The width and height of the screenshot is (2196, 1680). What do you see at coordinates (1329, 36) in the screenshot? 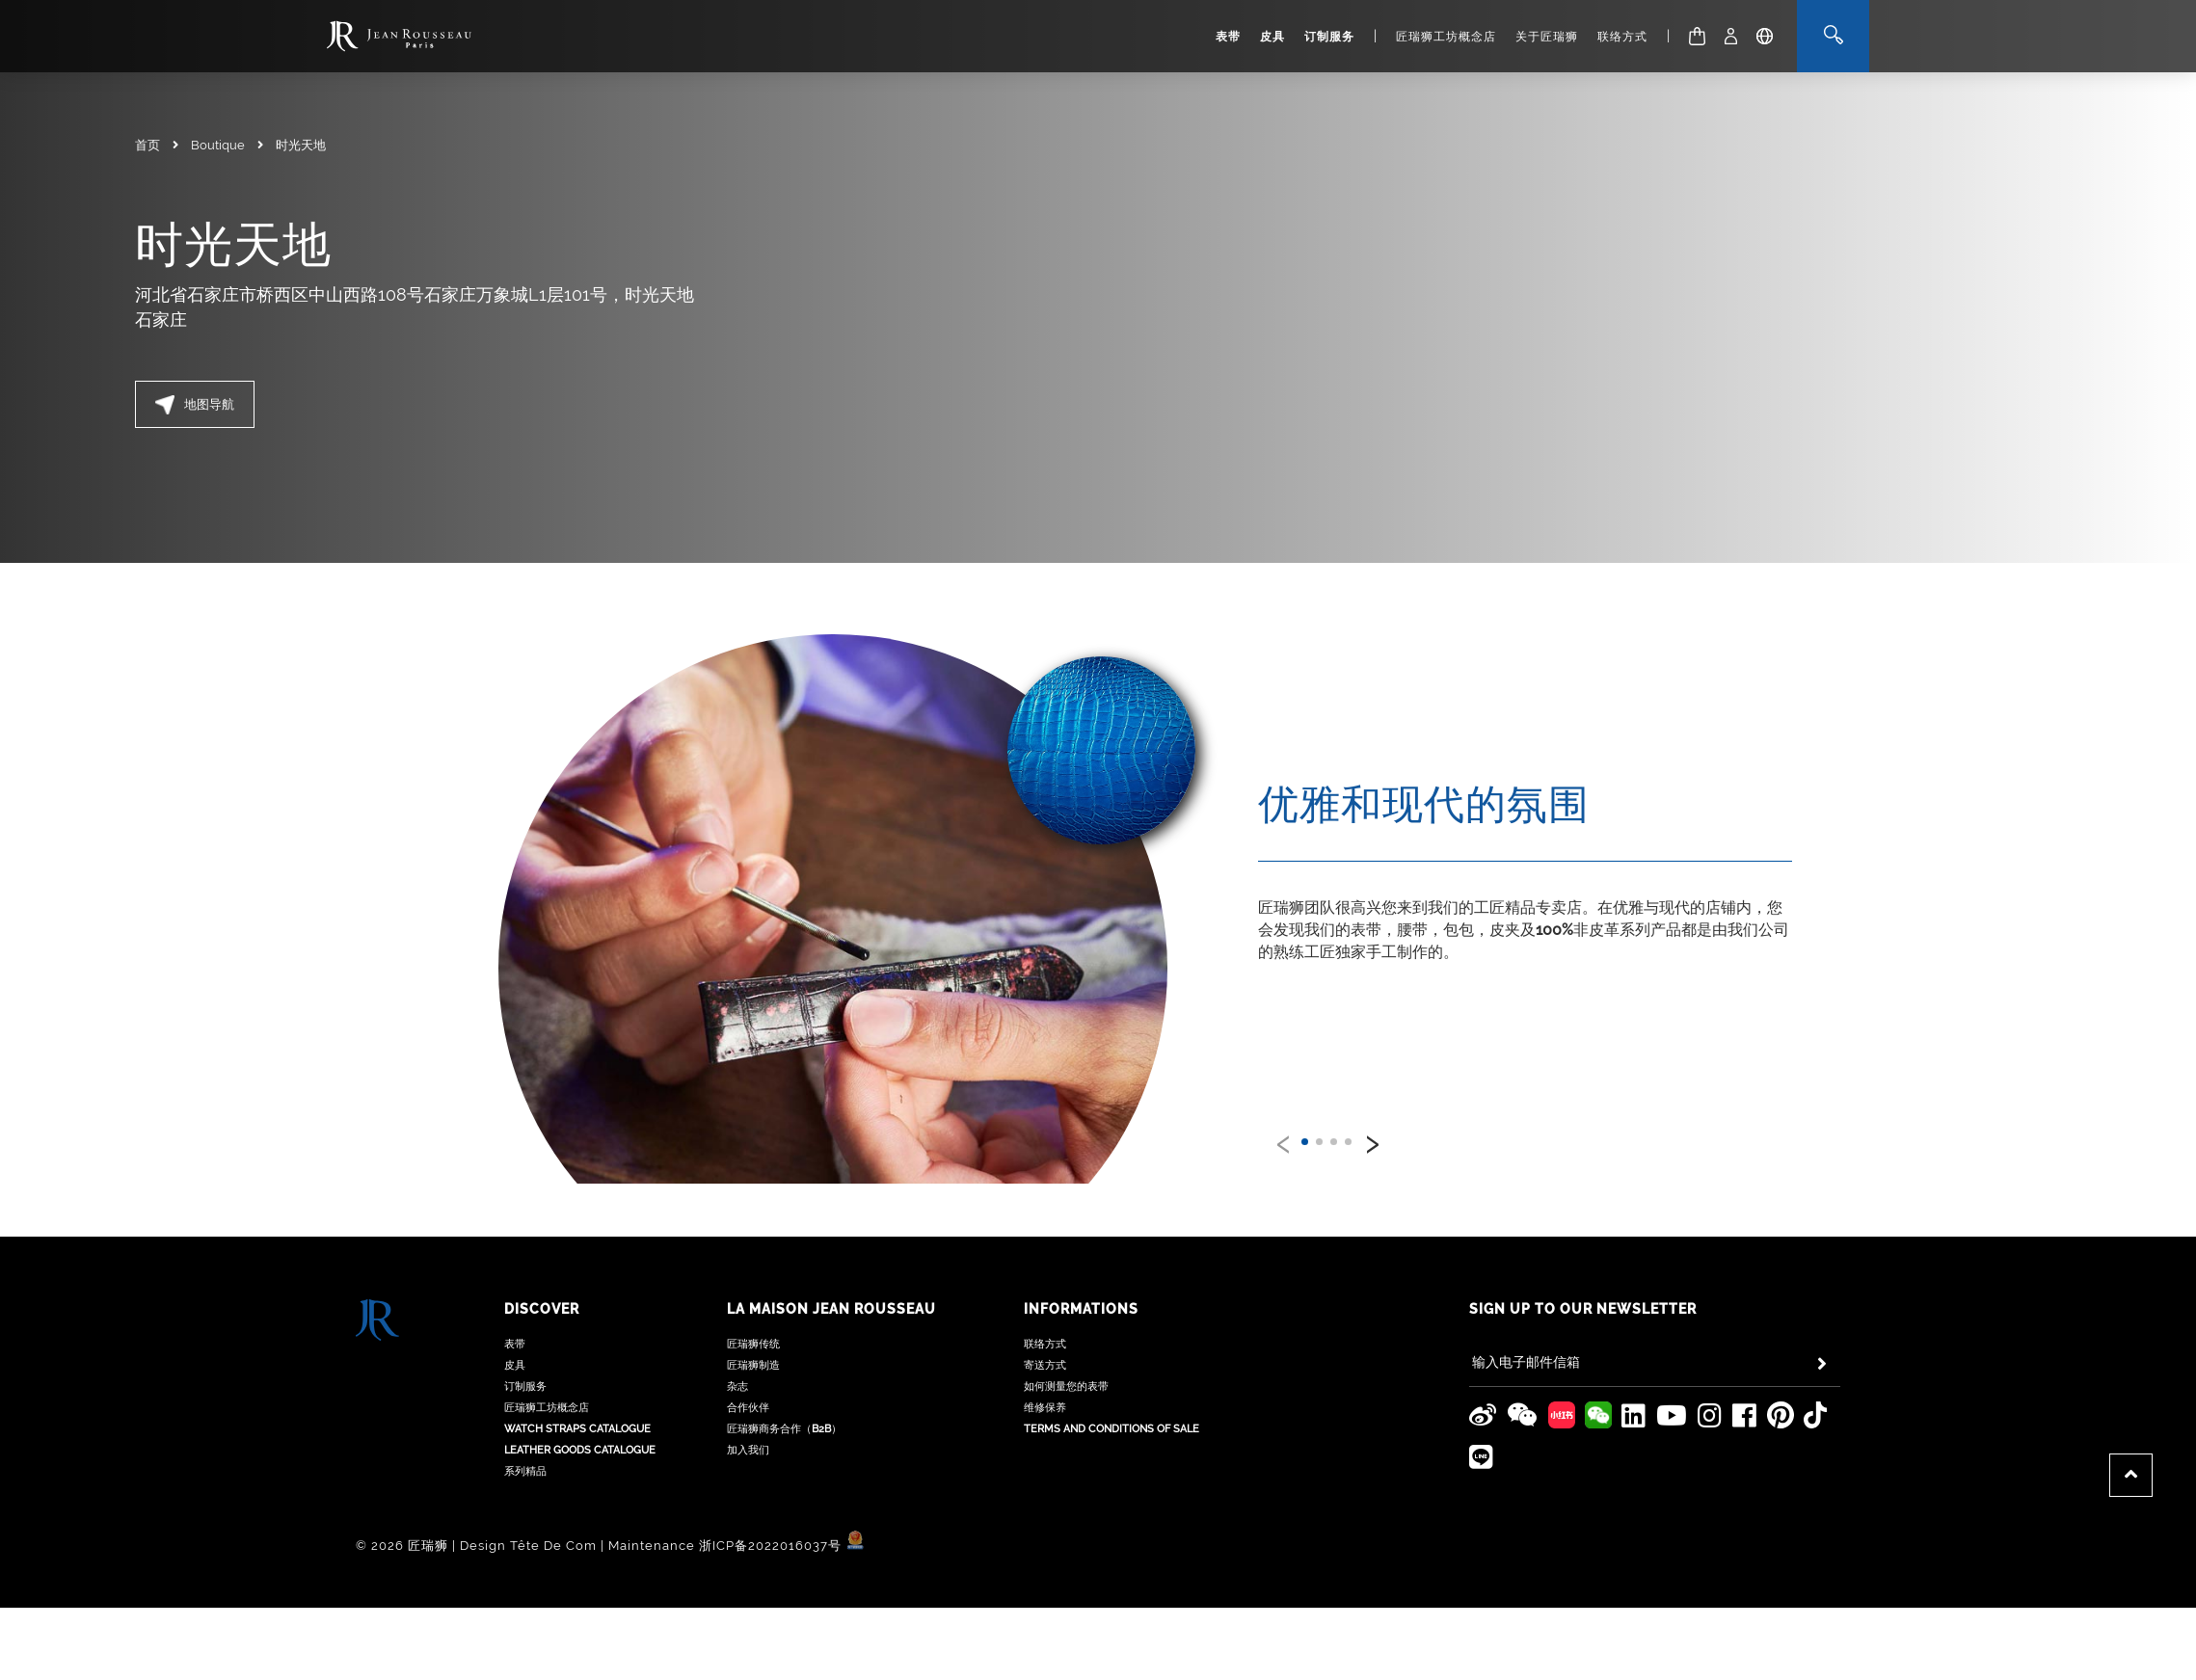
I see `订制服务` at bounding box center [1329, 36].